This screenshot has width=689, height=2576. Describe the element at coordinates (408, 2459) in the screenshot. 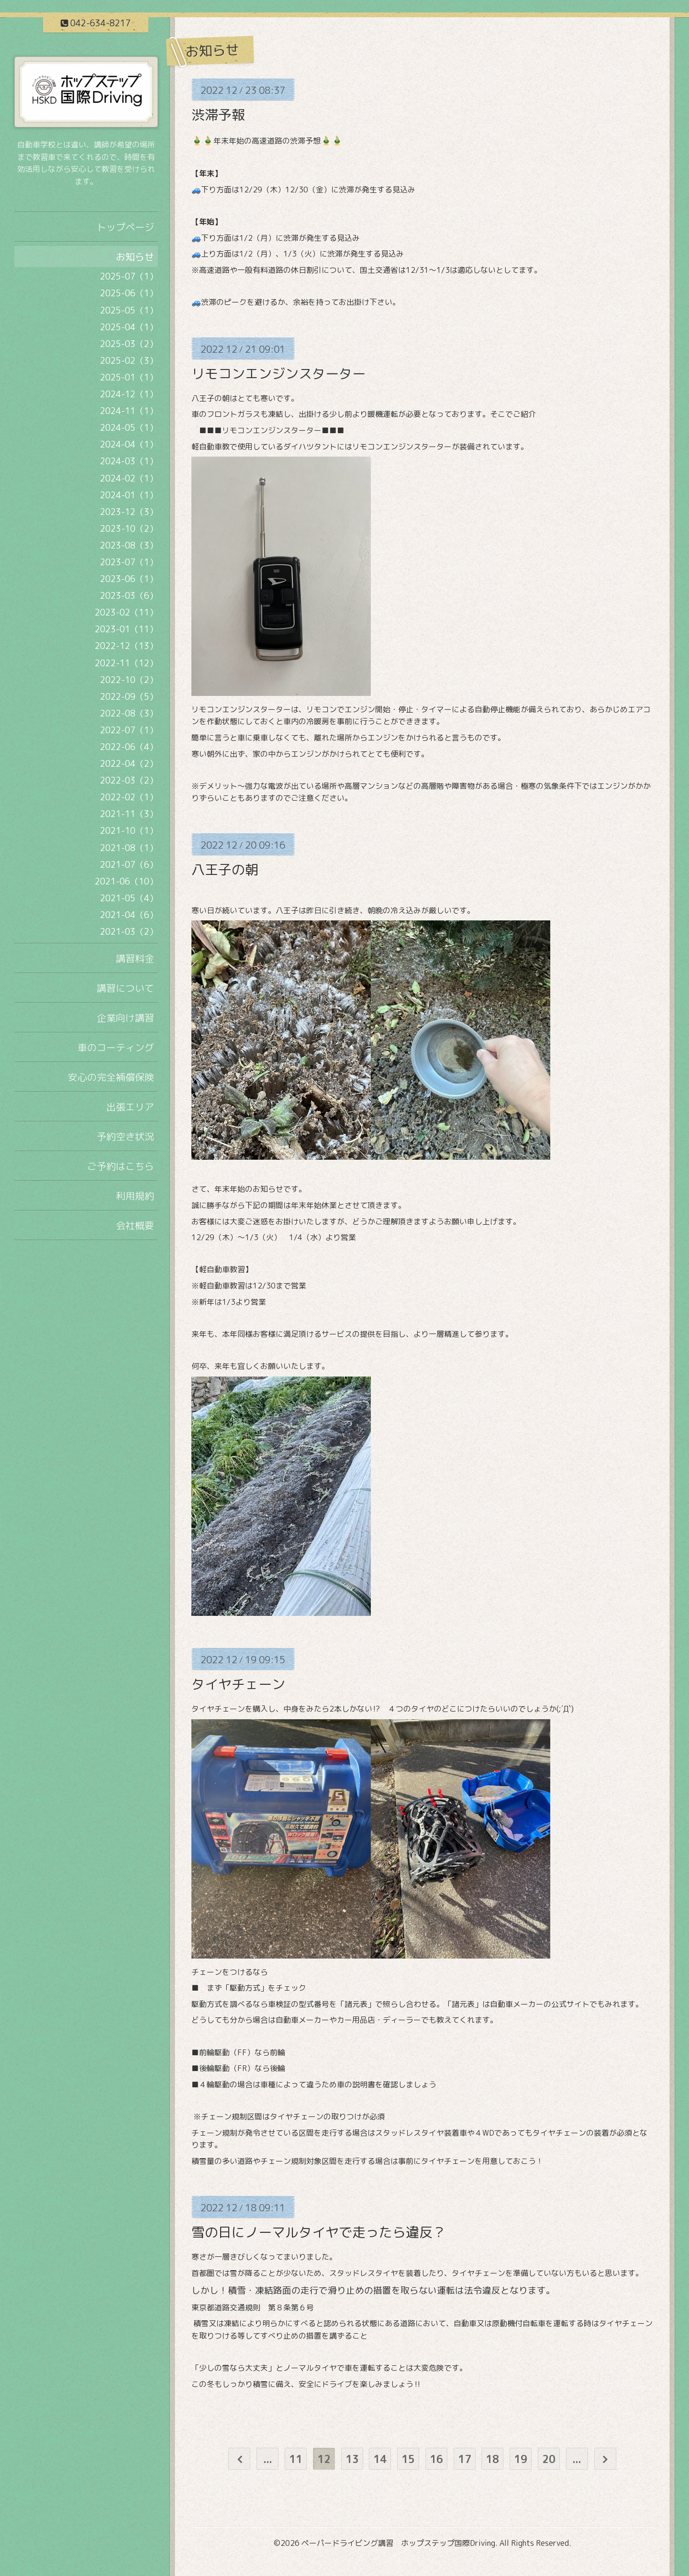

I see `15` at that location.